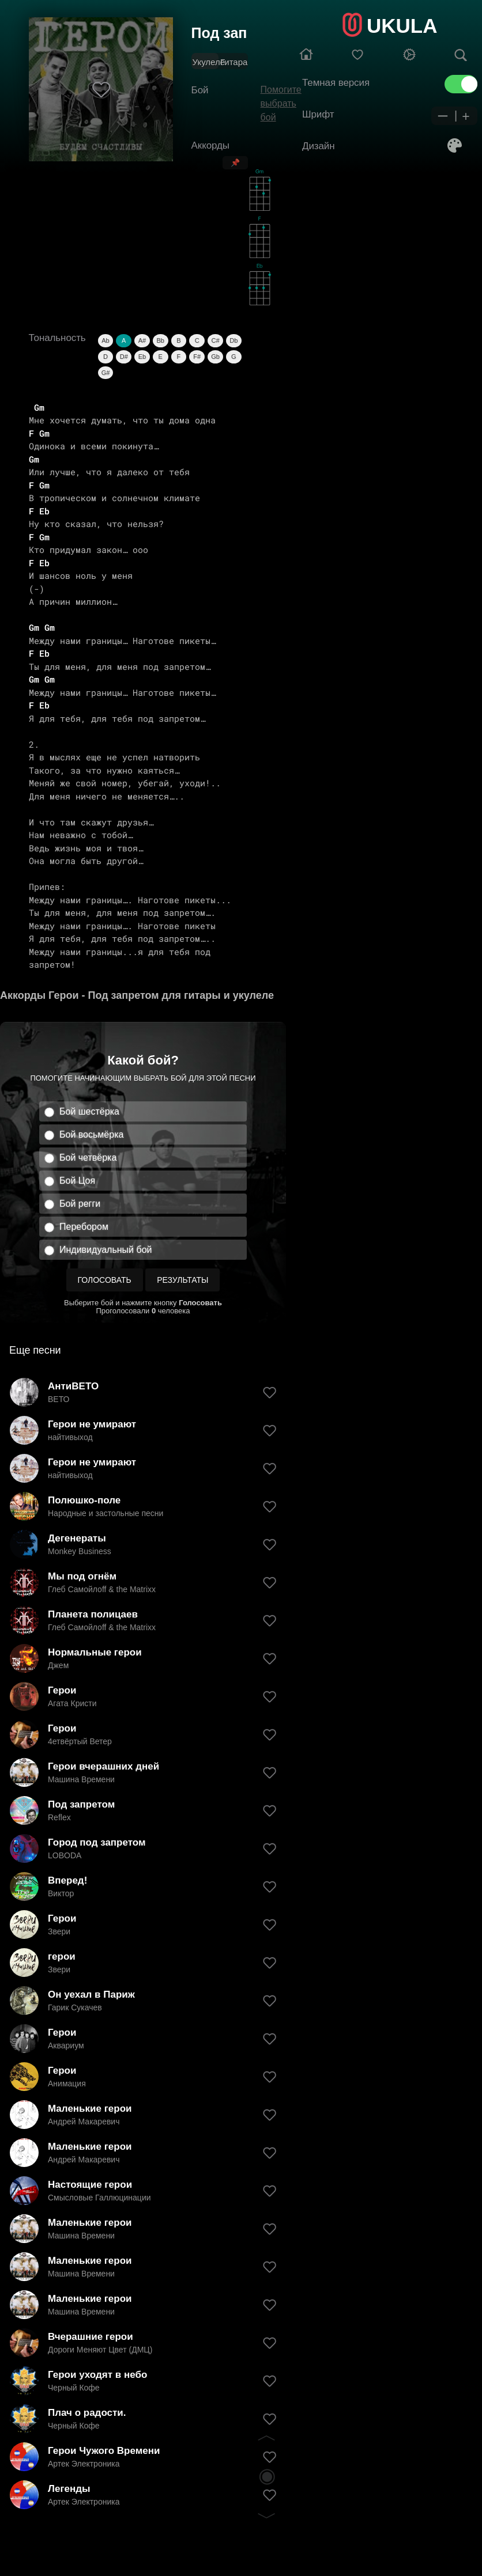 The width and height of the screenshot is (482, 2576). Describe the element at coordinates (105, 372) in the screenshot. I see `G#` at that location.